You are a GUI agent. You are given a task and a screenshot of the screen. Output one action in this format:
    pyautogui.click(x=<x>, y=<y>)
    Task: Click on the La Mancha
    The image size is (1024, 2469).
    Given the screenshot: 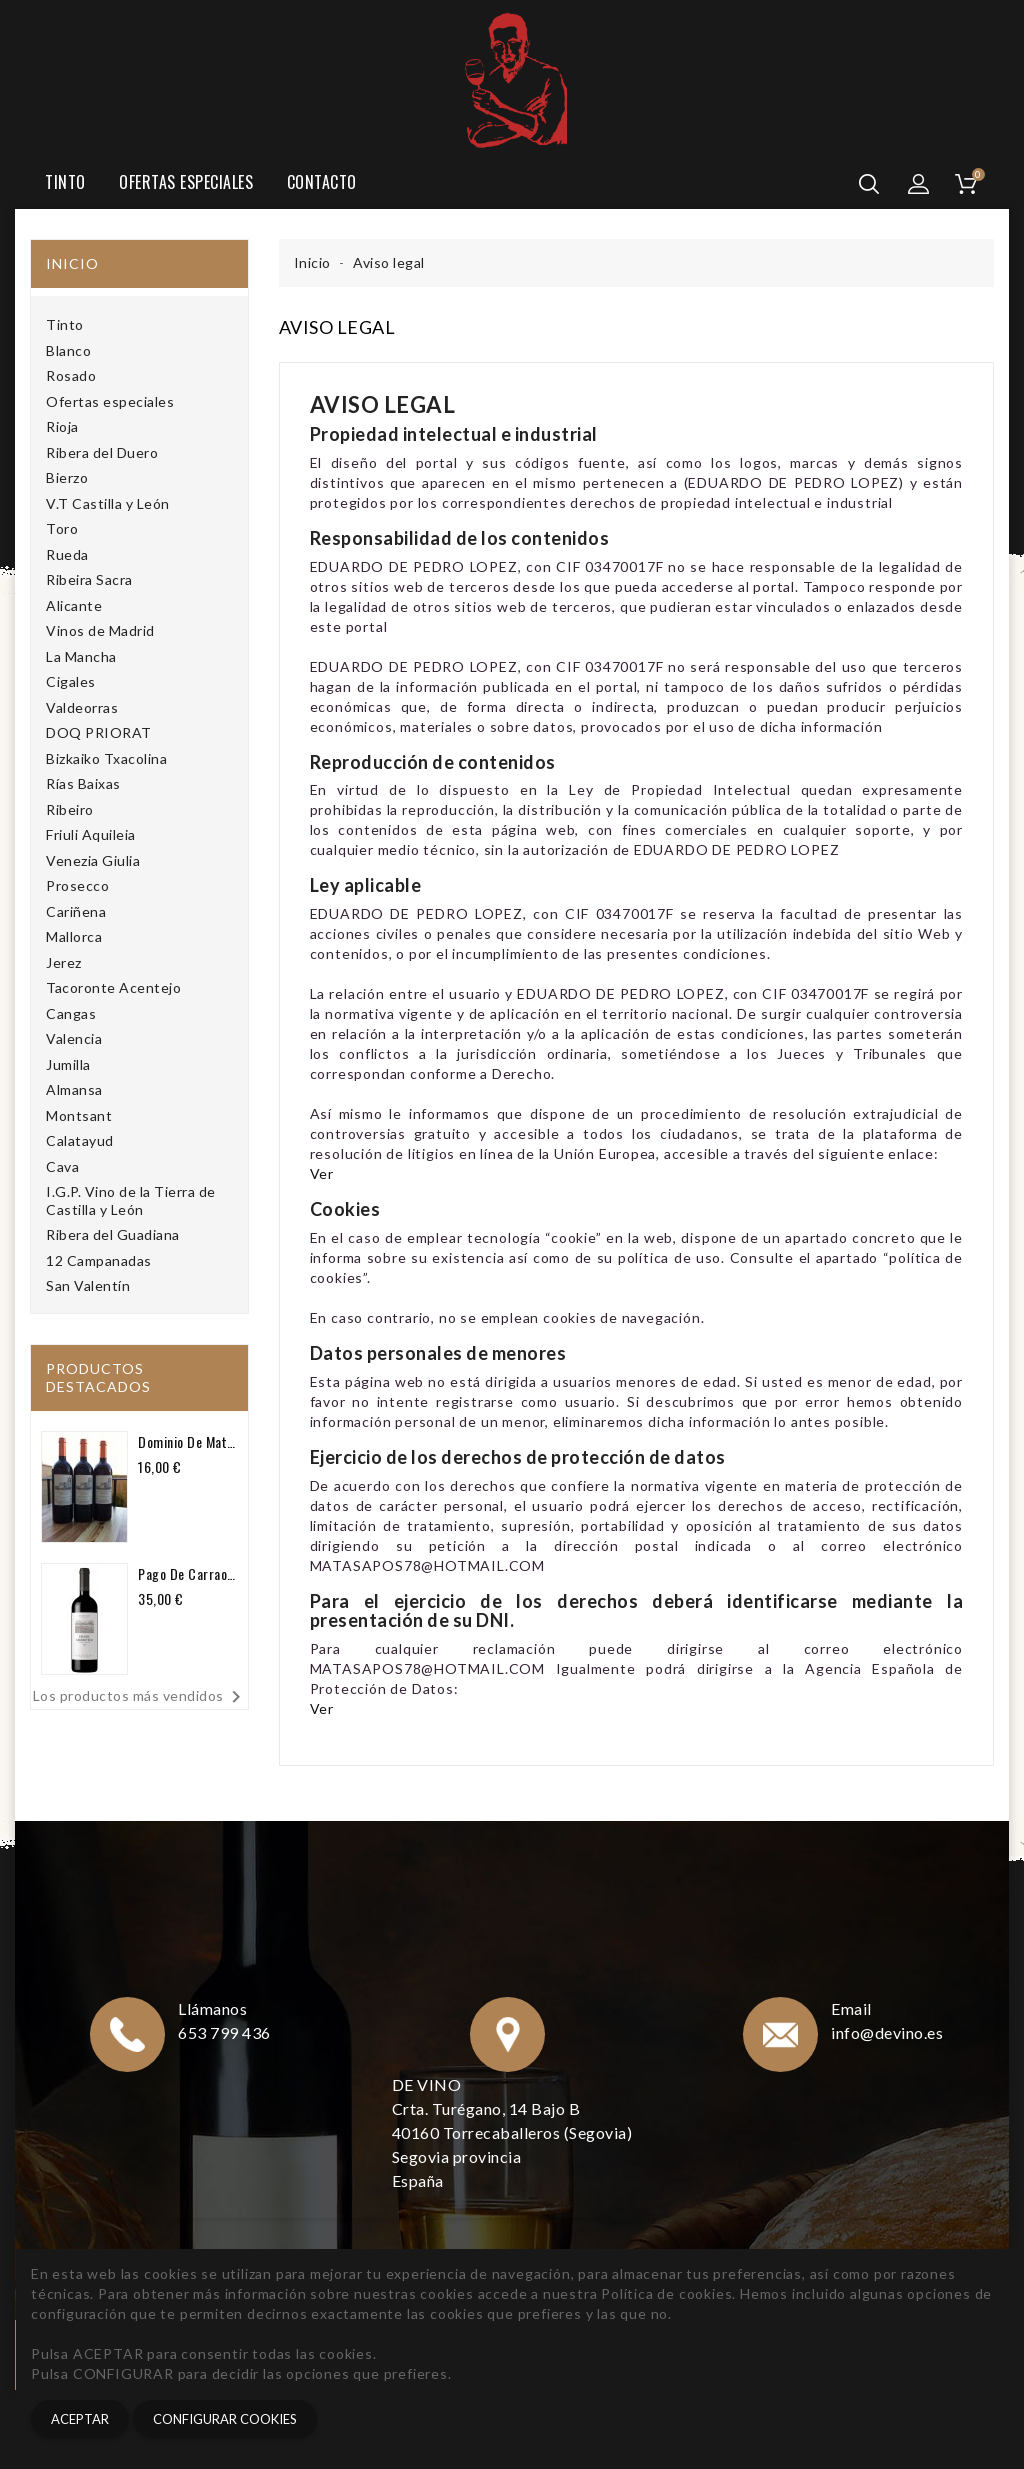 What is the action you would take?
    pyautogui.click(x=81, y=656)
    